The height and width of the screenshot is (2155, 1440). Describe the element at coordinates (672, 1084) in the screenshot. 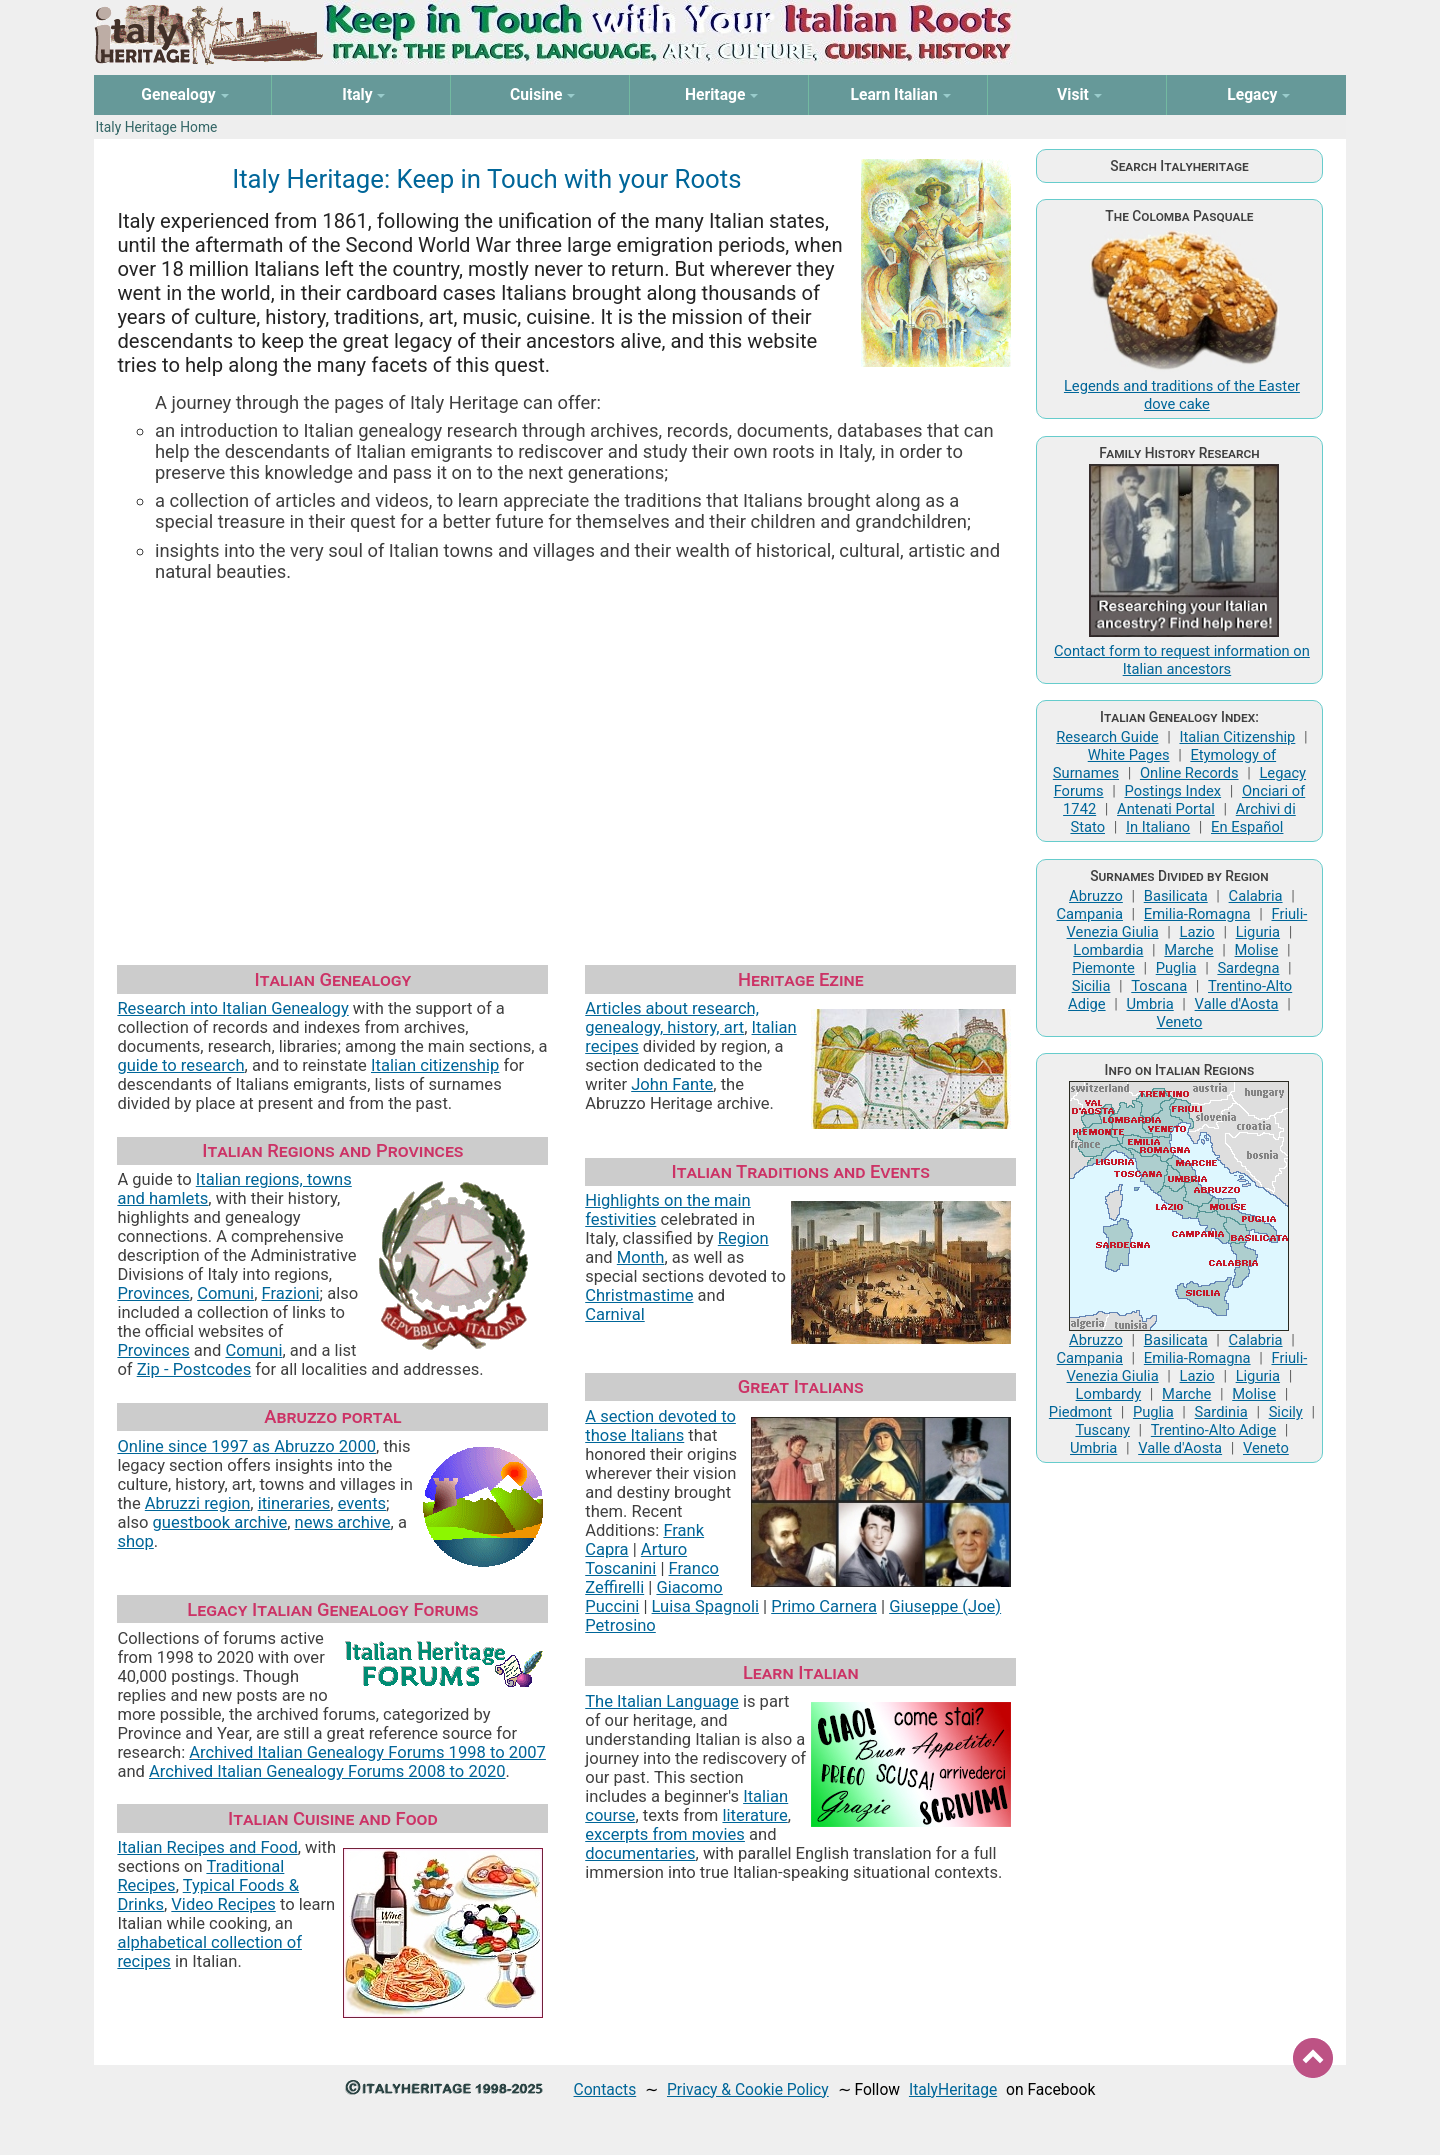

I see `John Fante` at that location.